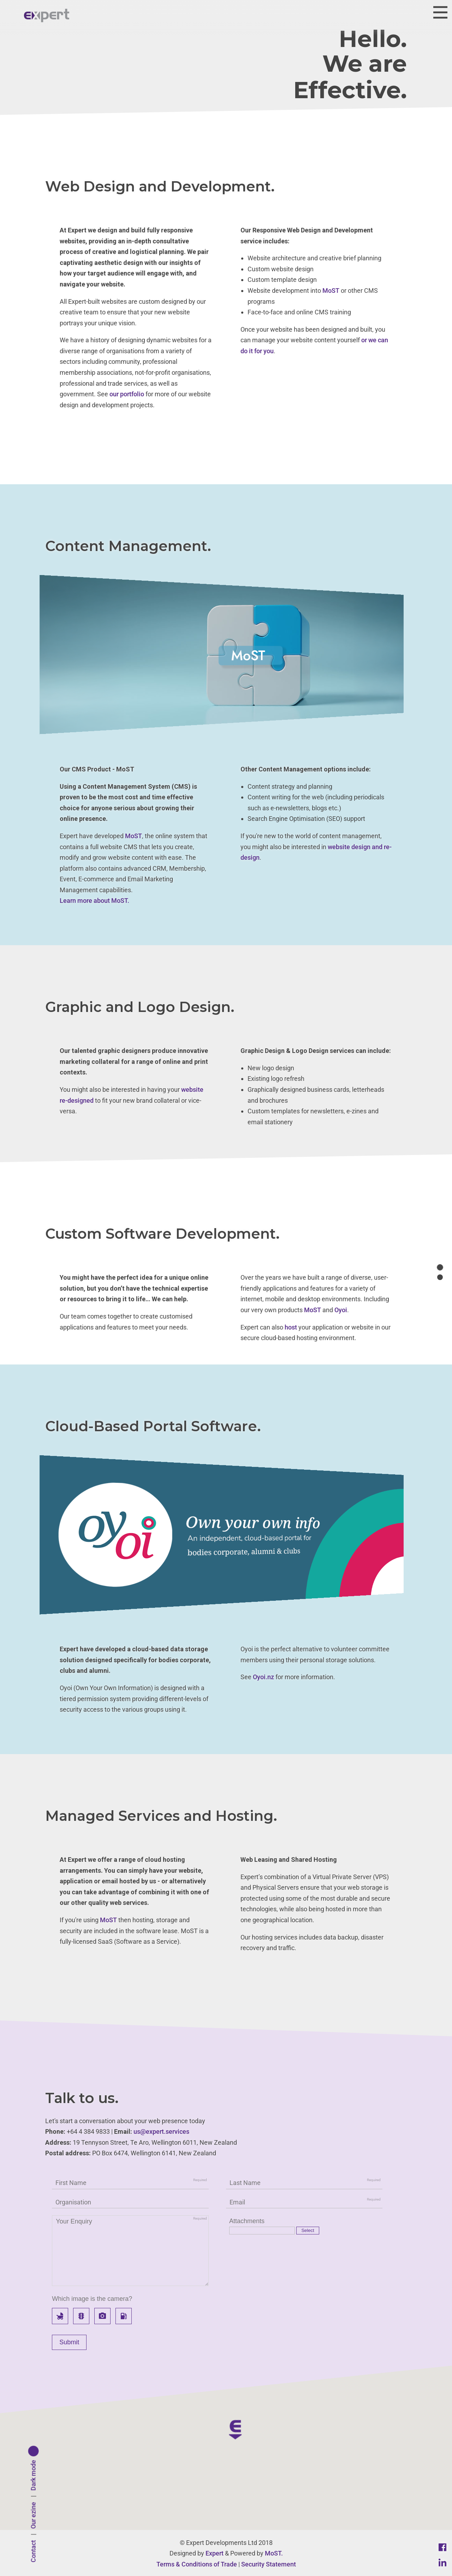 Image resolution: width=452 pixels, height=2576 pixels. Describe the element at coordinates (94, 900) in the screenshot. I see `Learn more about MoST.` at that location.